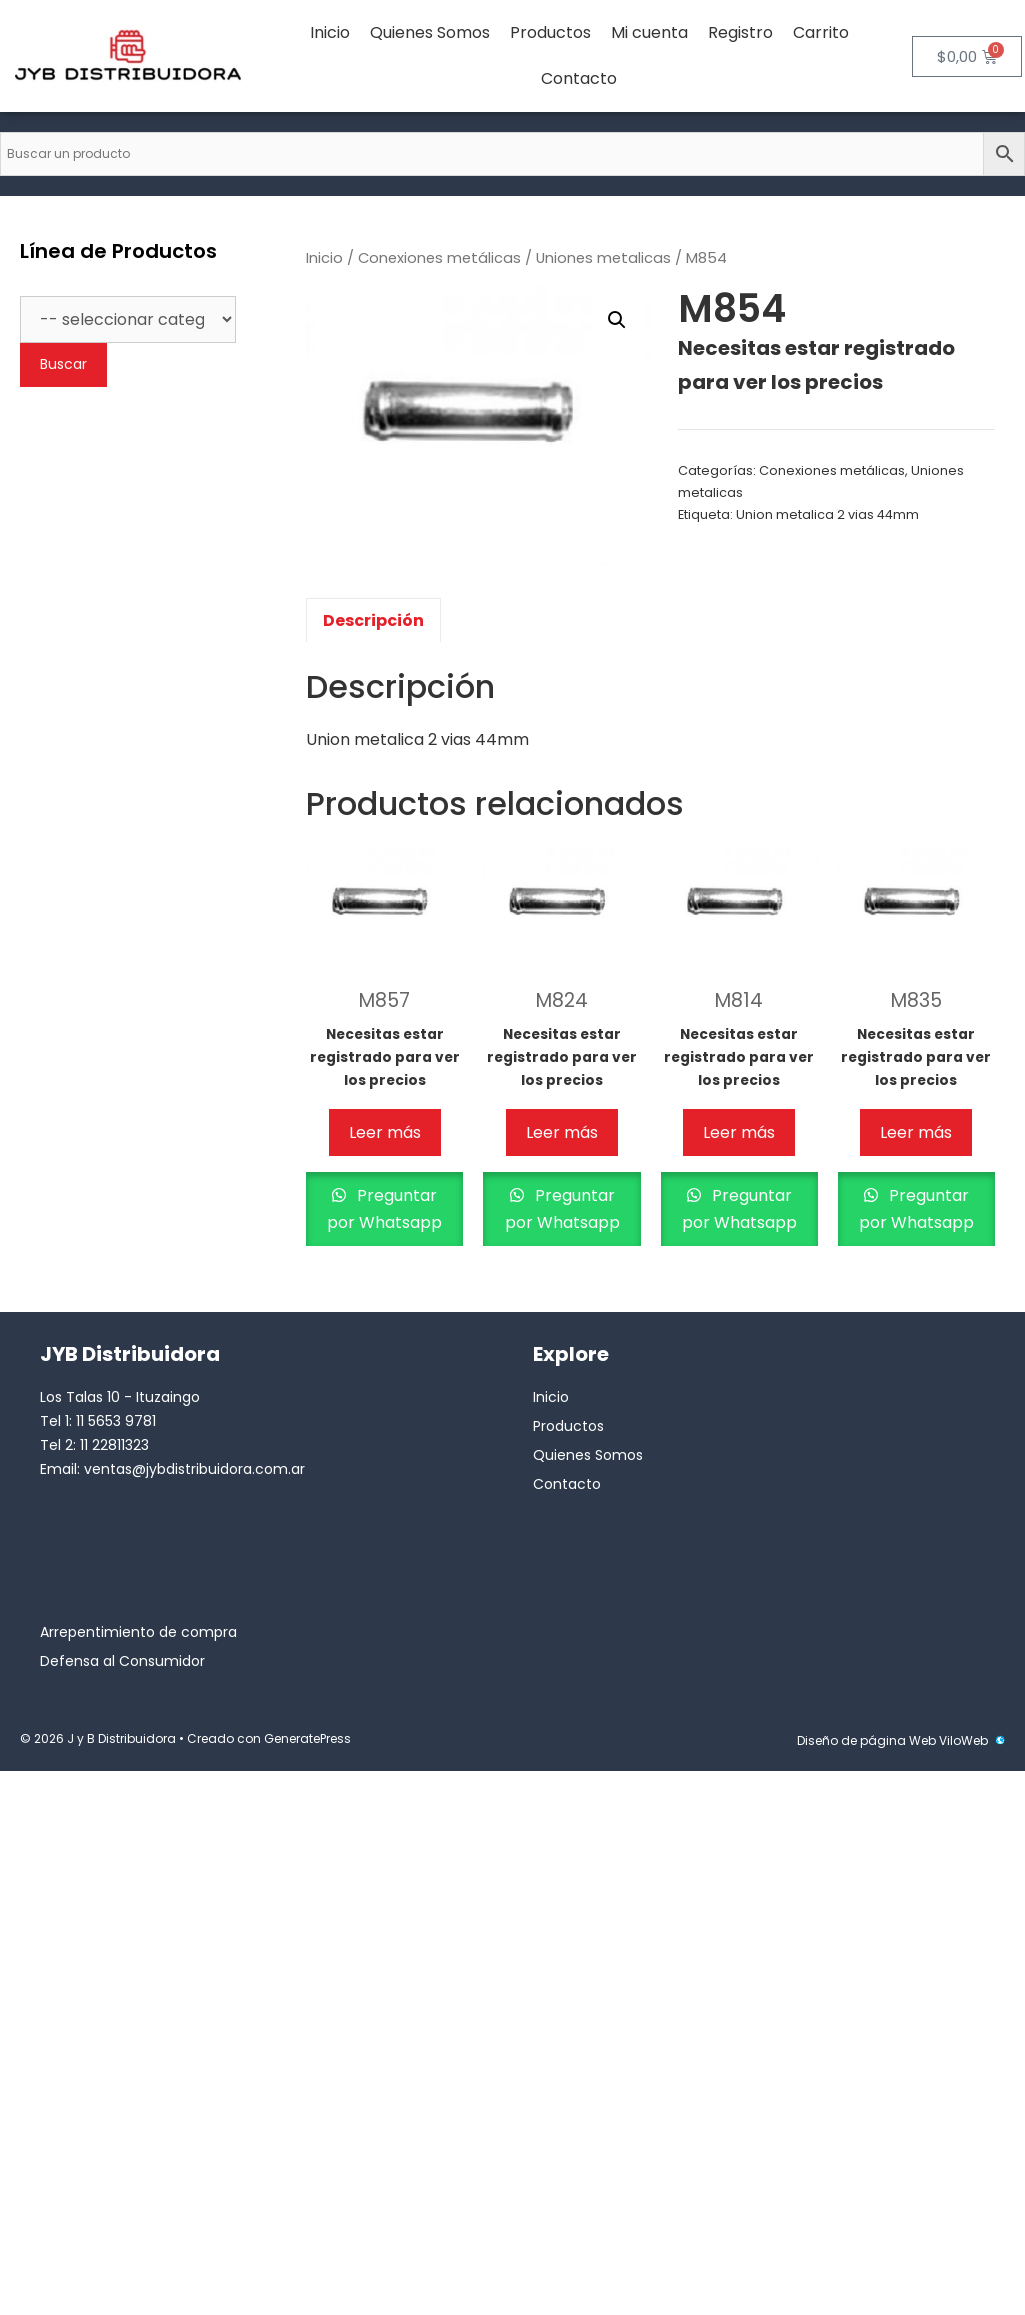 The width and height of the screenshot is (1025, 2315). I want to click on GeneratePress, so click(307, 1738).